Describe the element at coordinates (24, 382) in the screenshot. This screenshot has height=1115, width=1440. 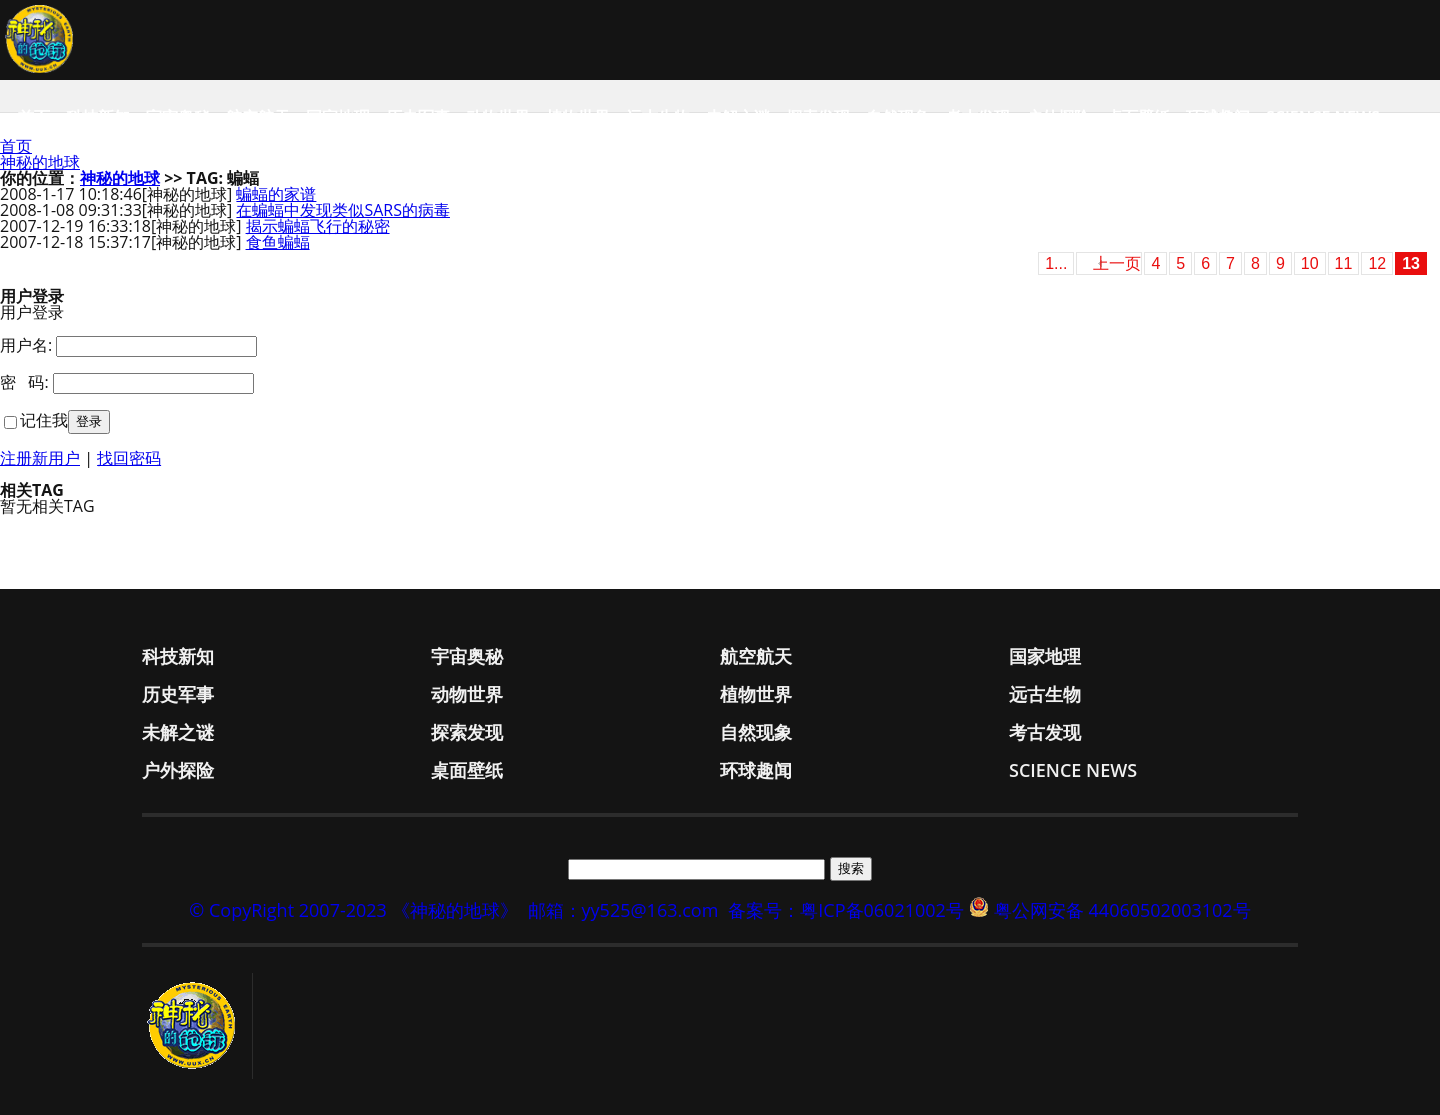
I see `密 码:` at that location.